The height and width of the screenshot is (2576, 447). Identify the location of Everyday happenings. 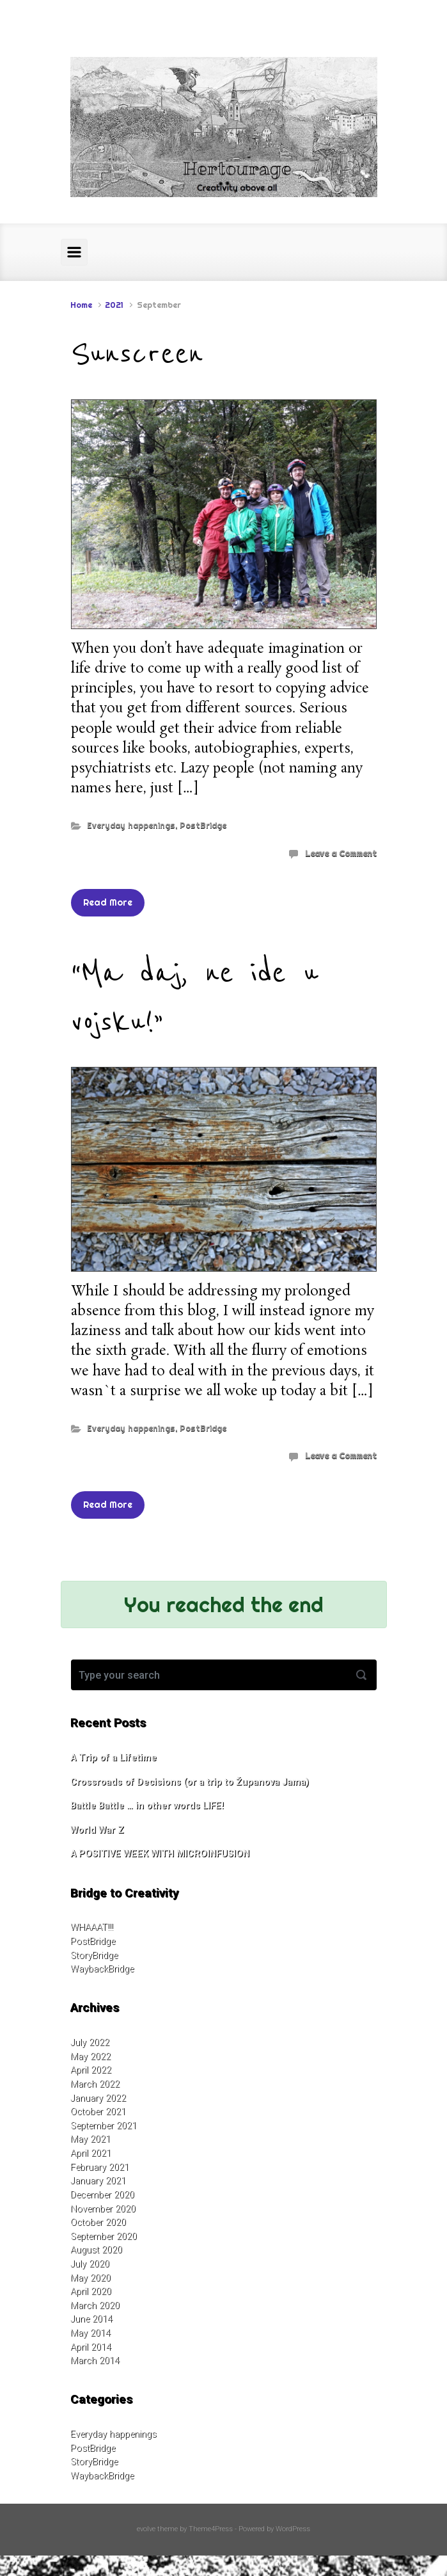
(131, 825).